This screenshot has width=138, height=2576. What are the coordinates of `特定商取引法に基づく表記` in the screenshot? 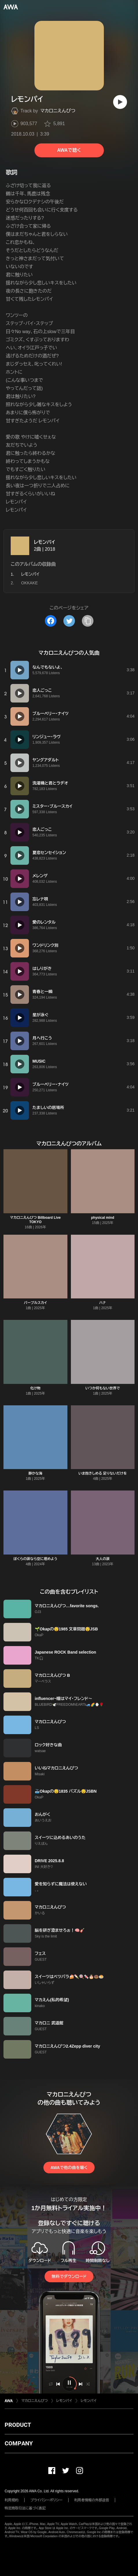 It's located at (25, 2508).